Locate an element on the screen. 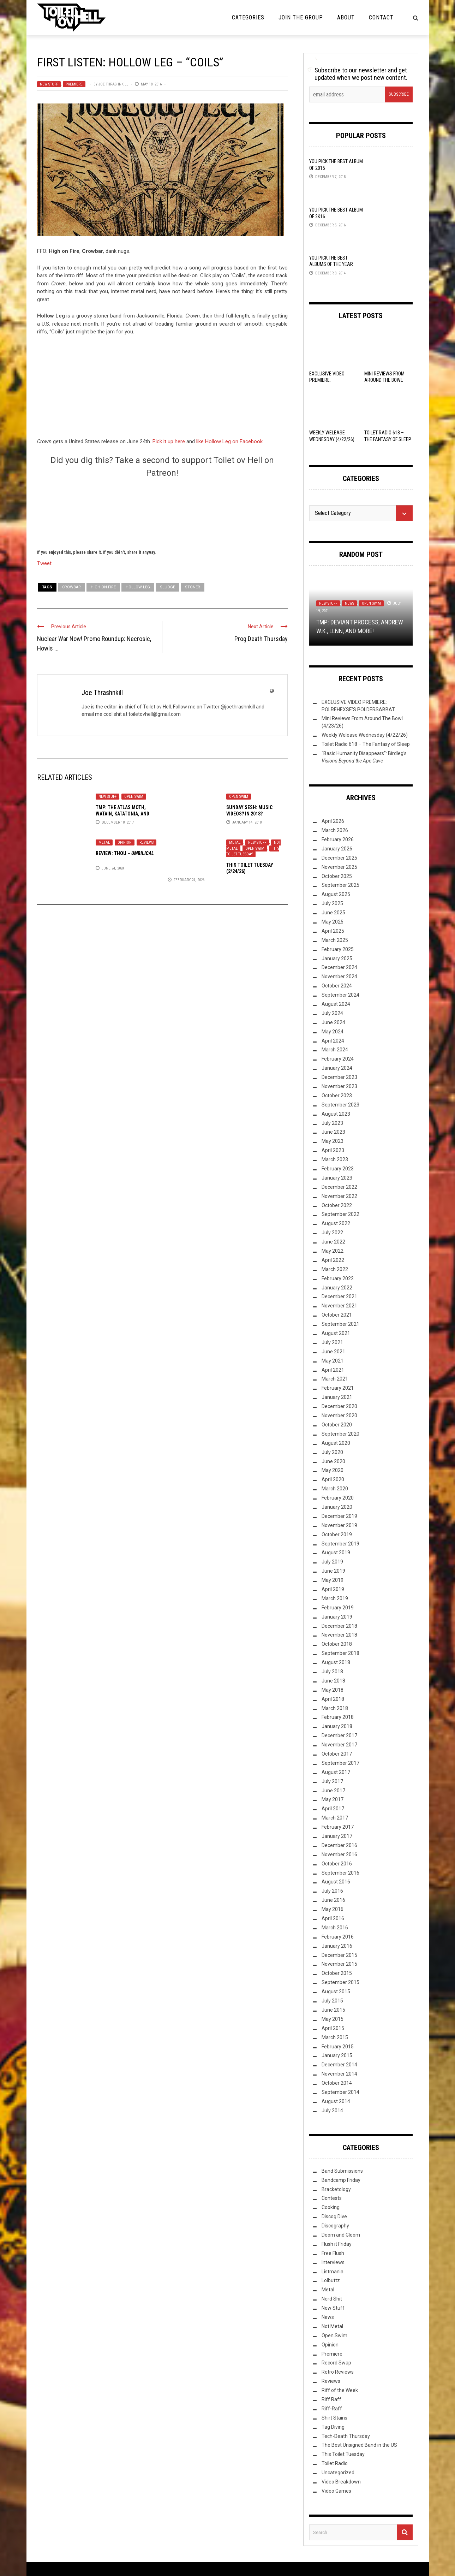 The image size is (455, 2576). August 2020 is located at coordinates (336, 1443).